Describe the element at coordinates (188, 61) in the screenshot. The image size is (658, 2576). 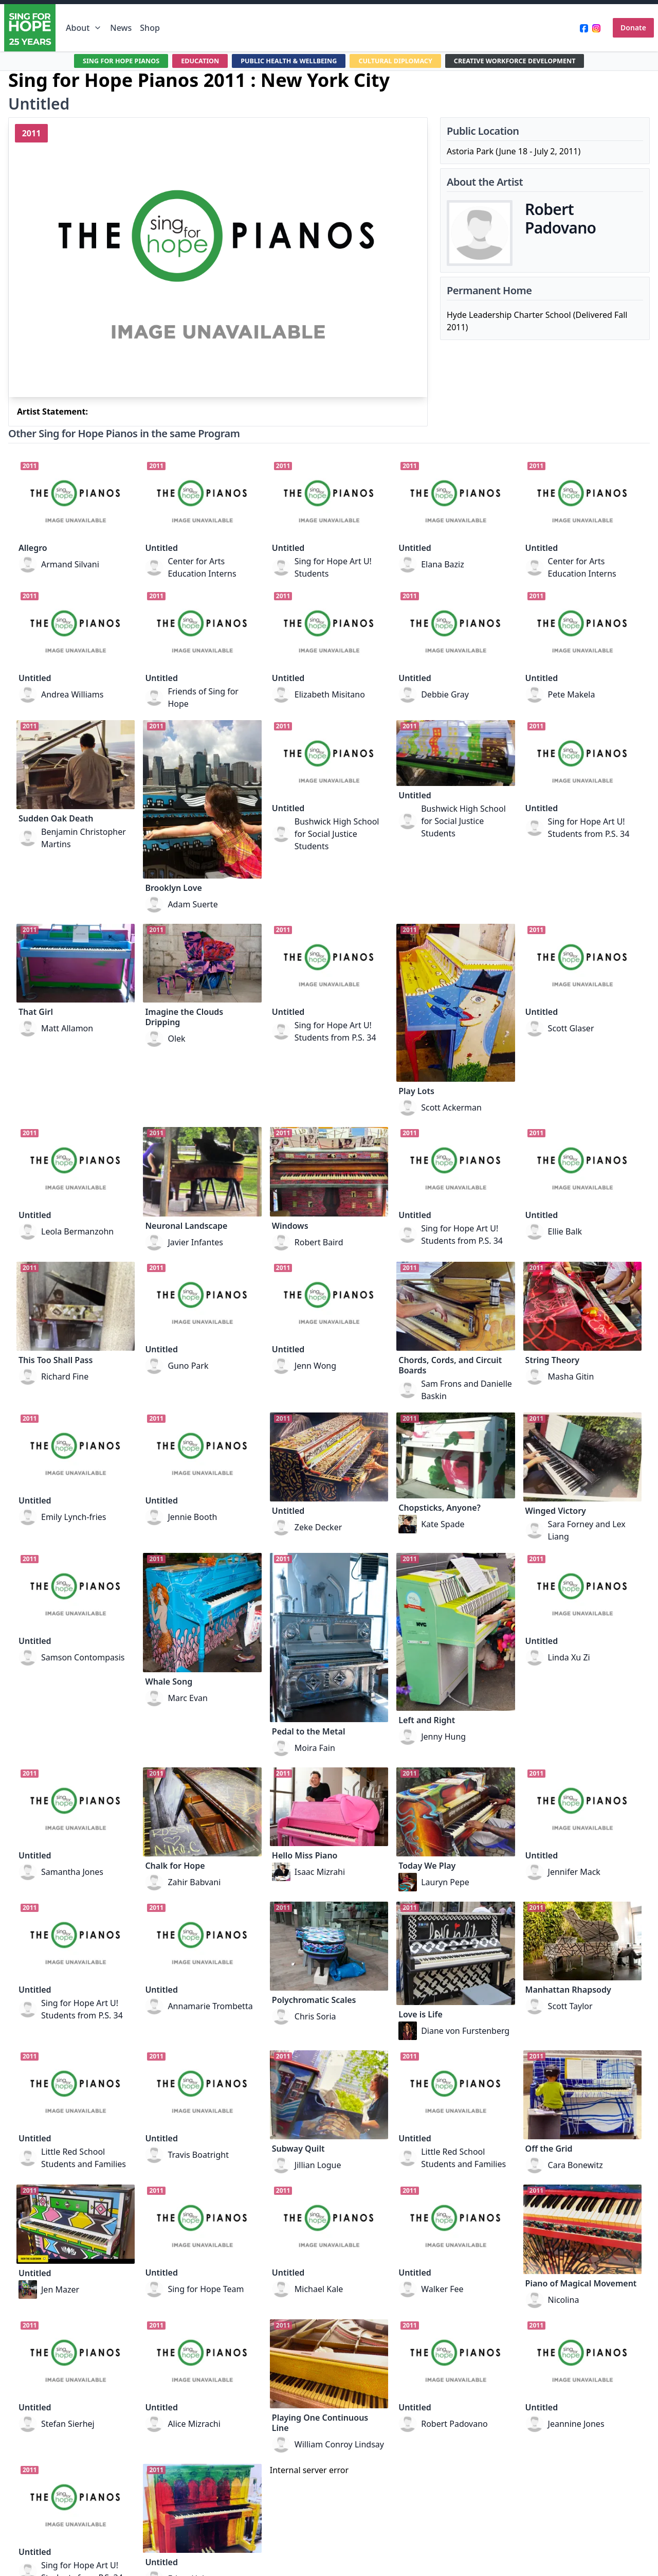
I see `EDUCATION` at that location.